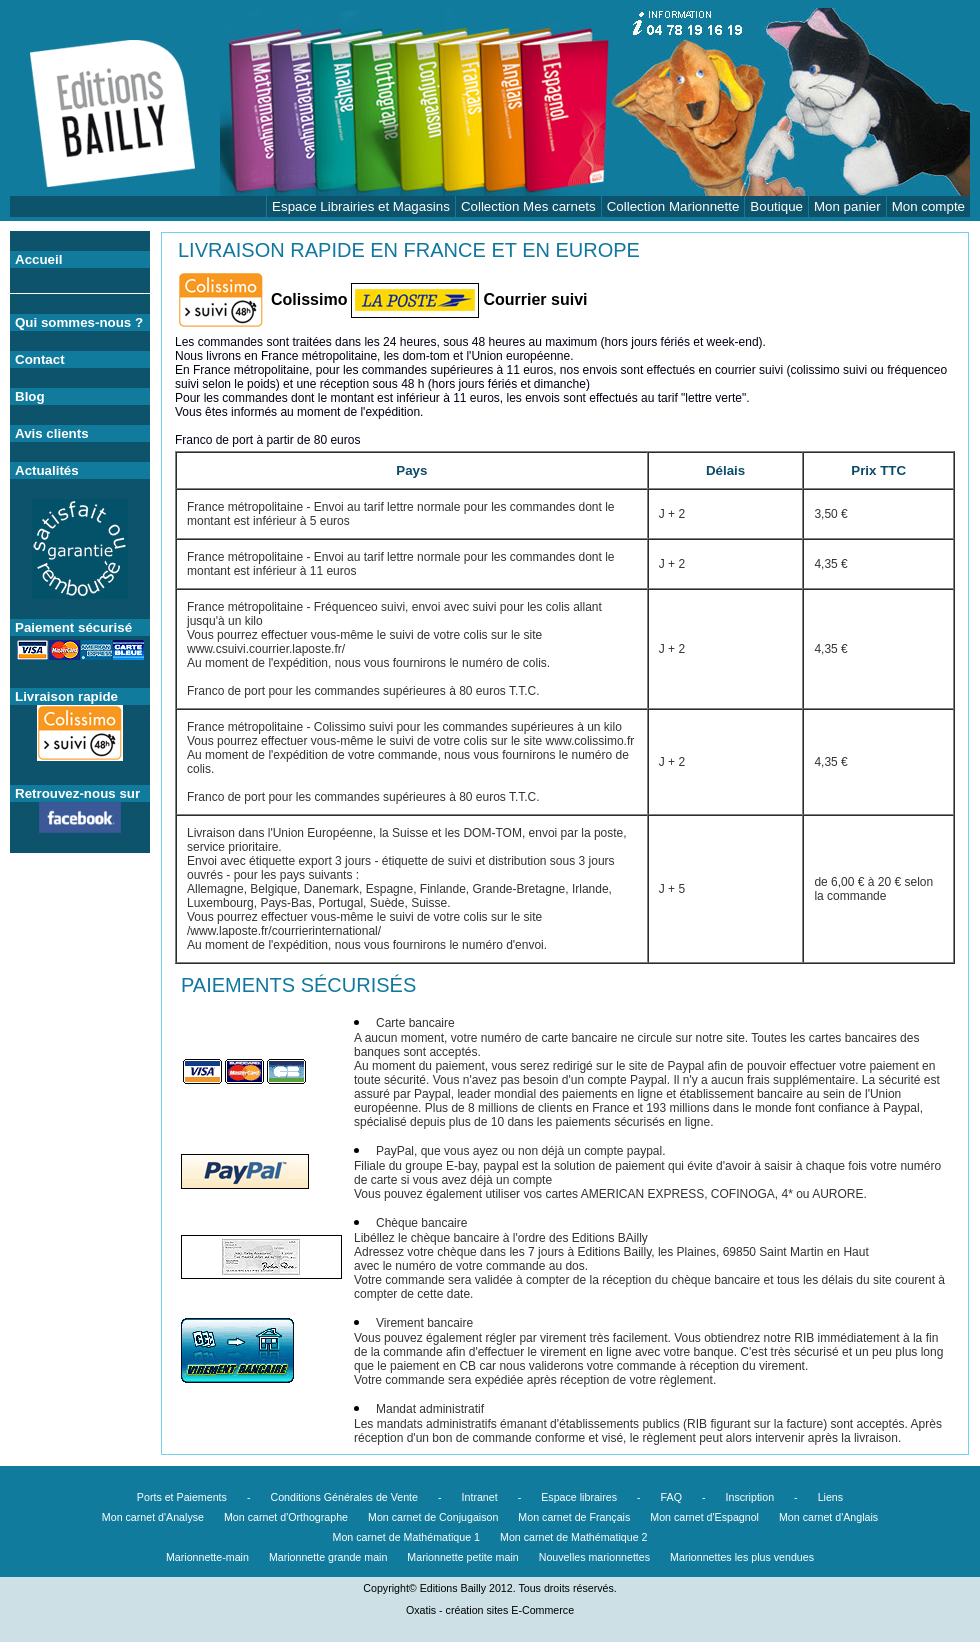 Image resolution: width=980 pixels, height=1642 pixels. What do you see at coordinates (776, 206) in the screenshot?
I see `Boutique` at bounding box center [776, 206].